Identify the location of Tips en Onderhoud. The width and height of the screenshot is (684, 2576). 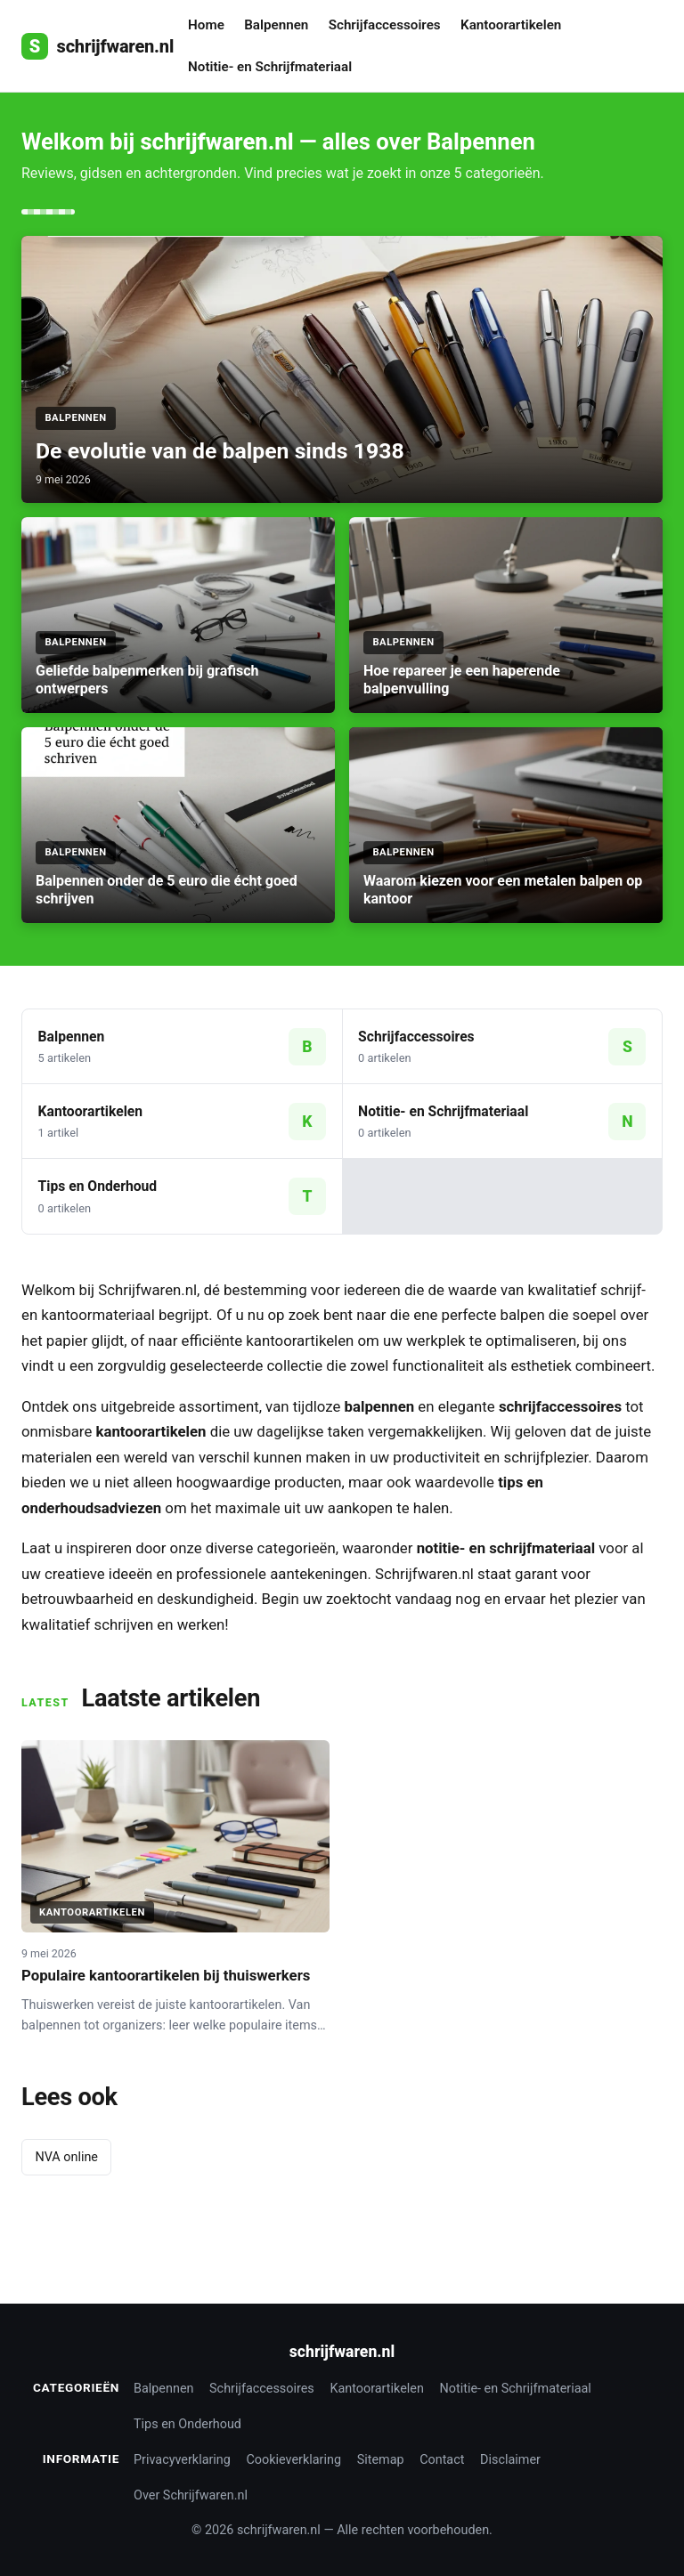
(187, 2424).